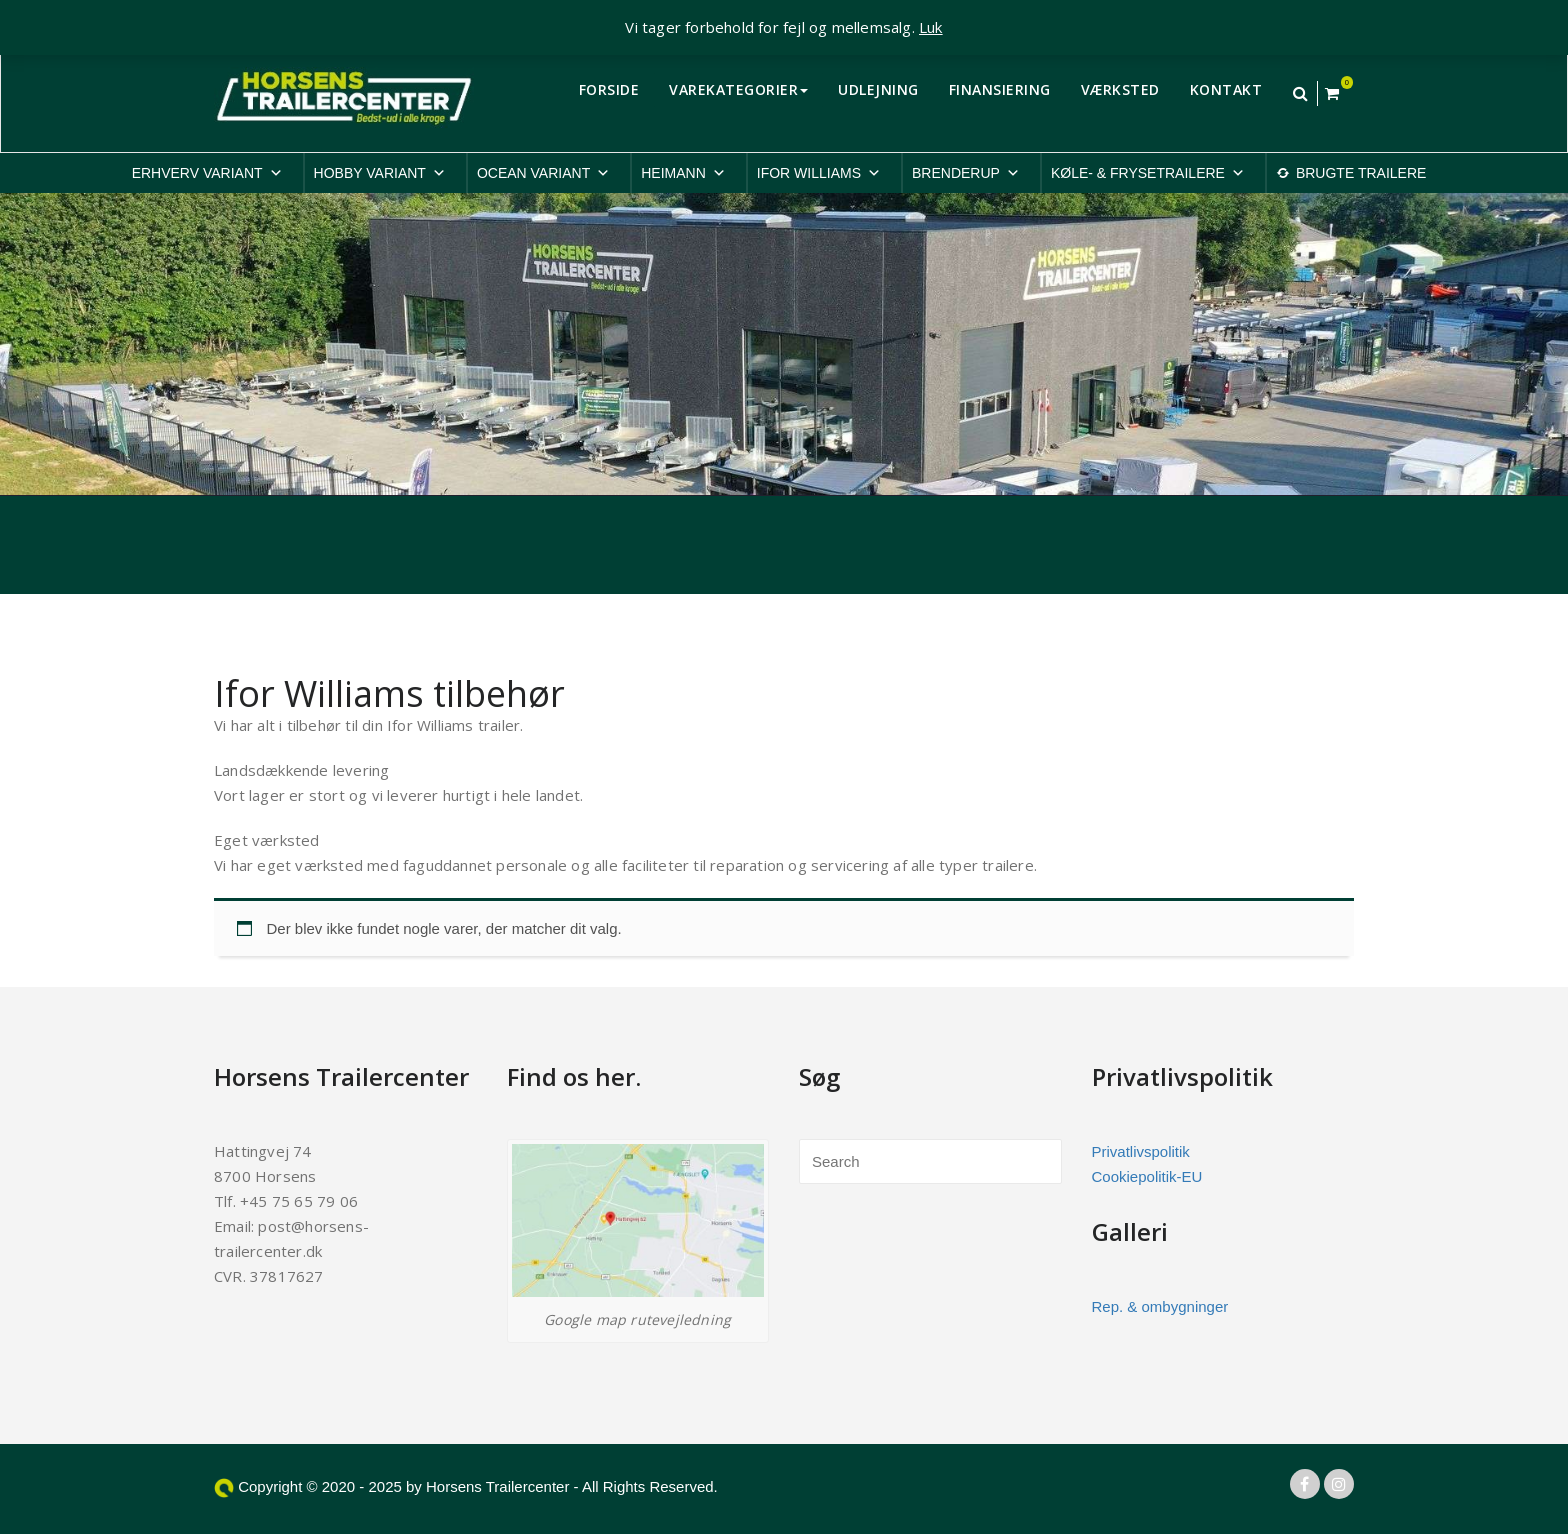  I want to click on VÆRKSTED, so click(1120, 89).